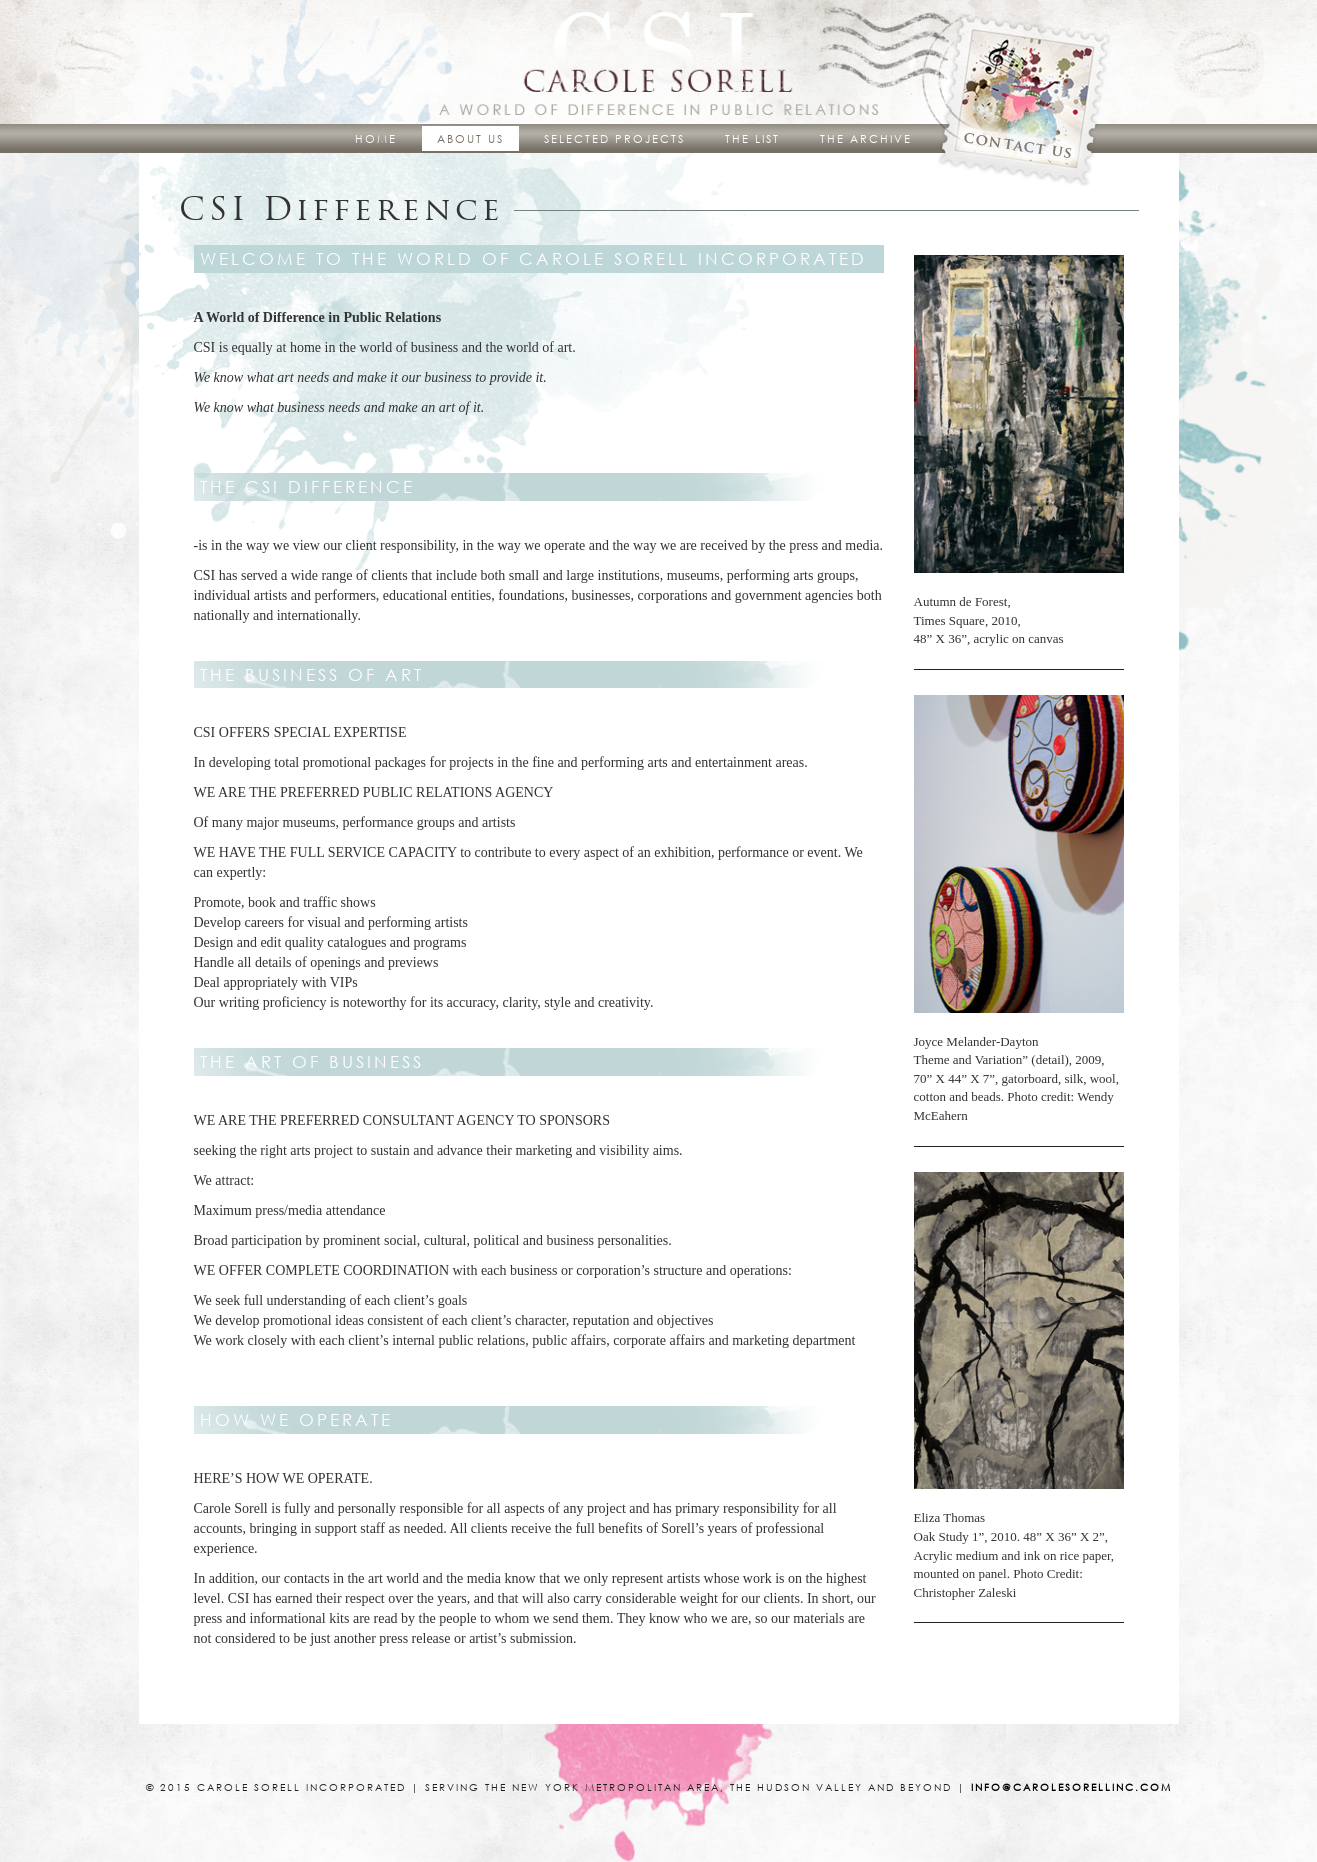  I want to click on The Archive, so click(866, 139).